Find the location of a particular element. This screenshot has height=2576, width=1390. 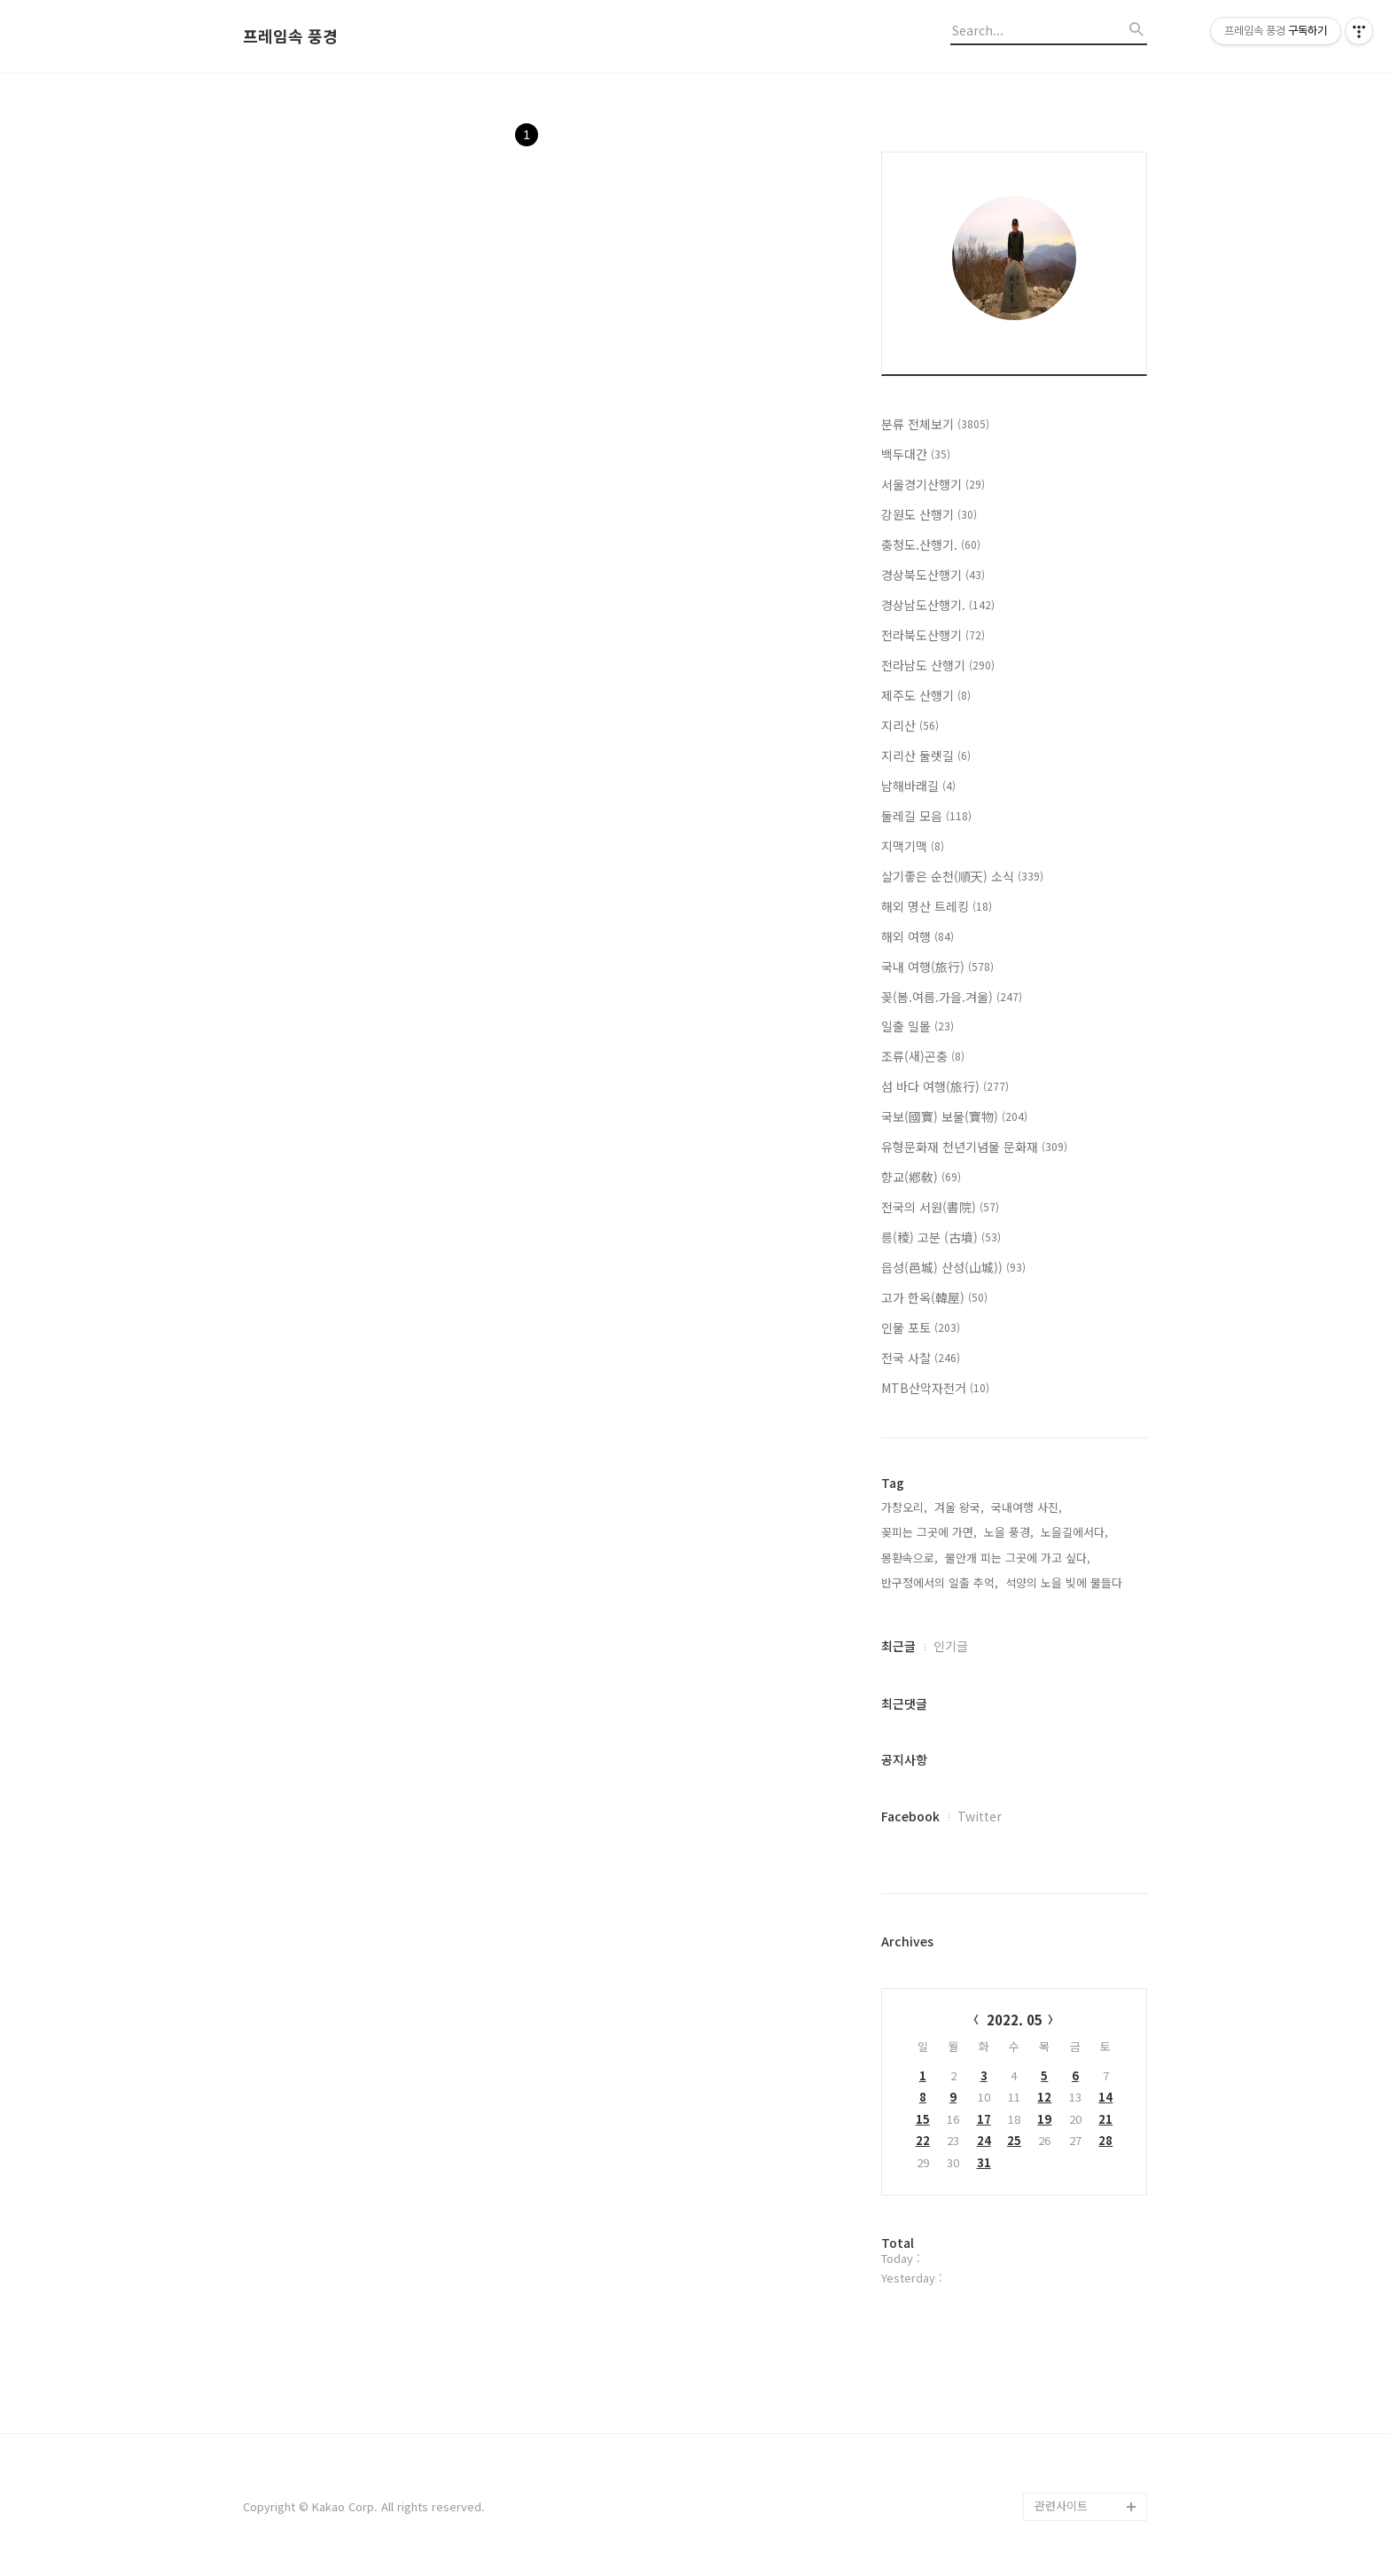

국내 여행(旅行) is located at coordinates (937, 966).